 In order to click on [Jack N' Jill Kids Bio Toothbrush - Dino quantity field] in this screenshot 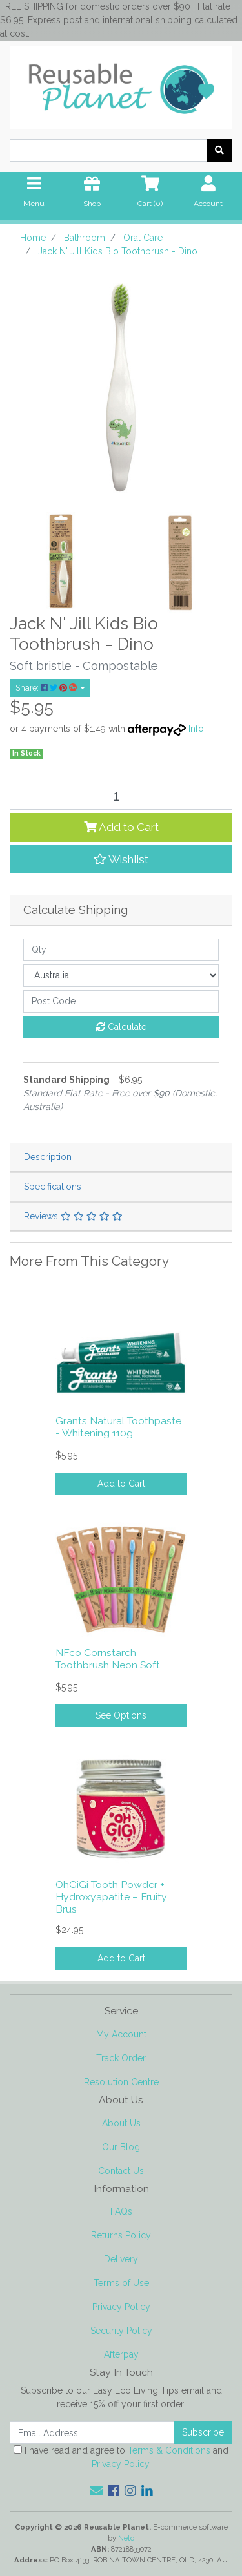, I will do `click(121, 795)`.